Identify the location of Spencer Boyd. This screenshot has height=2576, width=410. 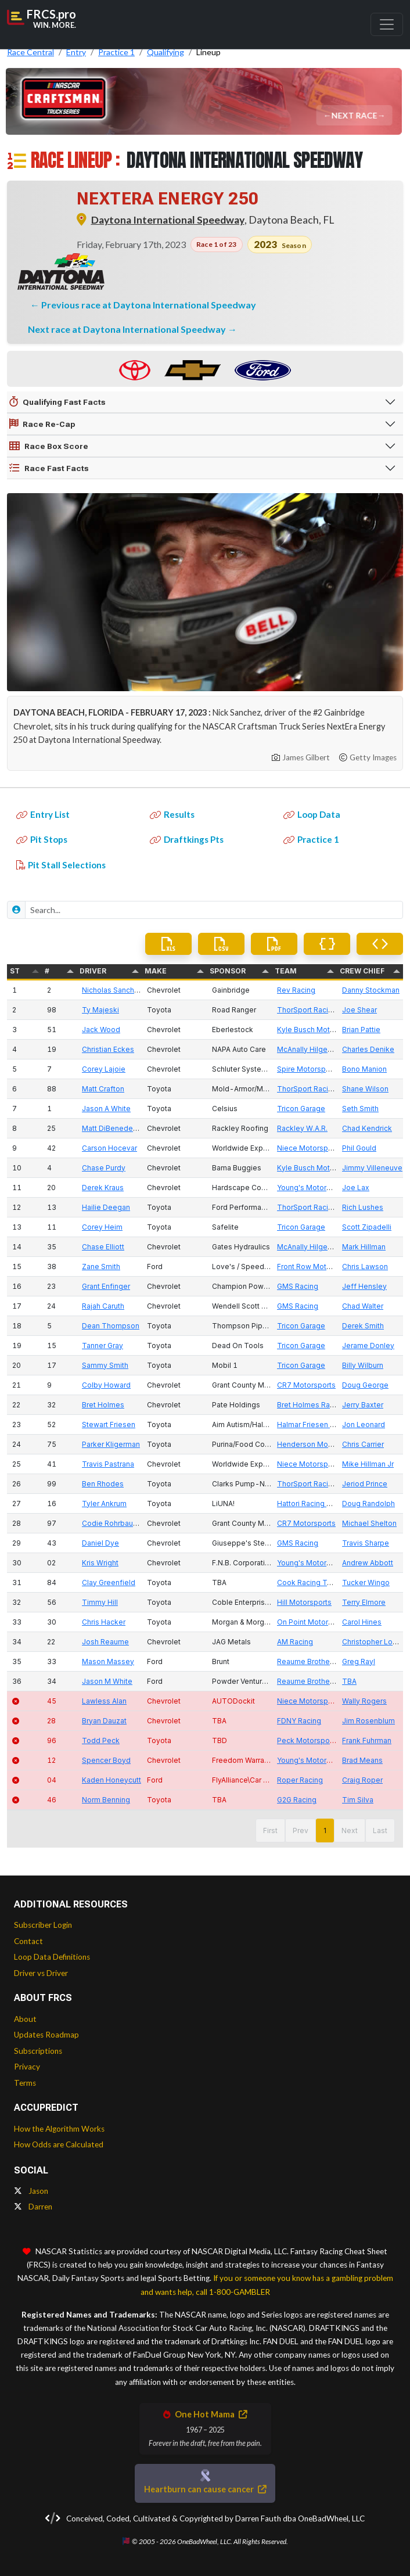
(106, 1760).